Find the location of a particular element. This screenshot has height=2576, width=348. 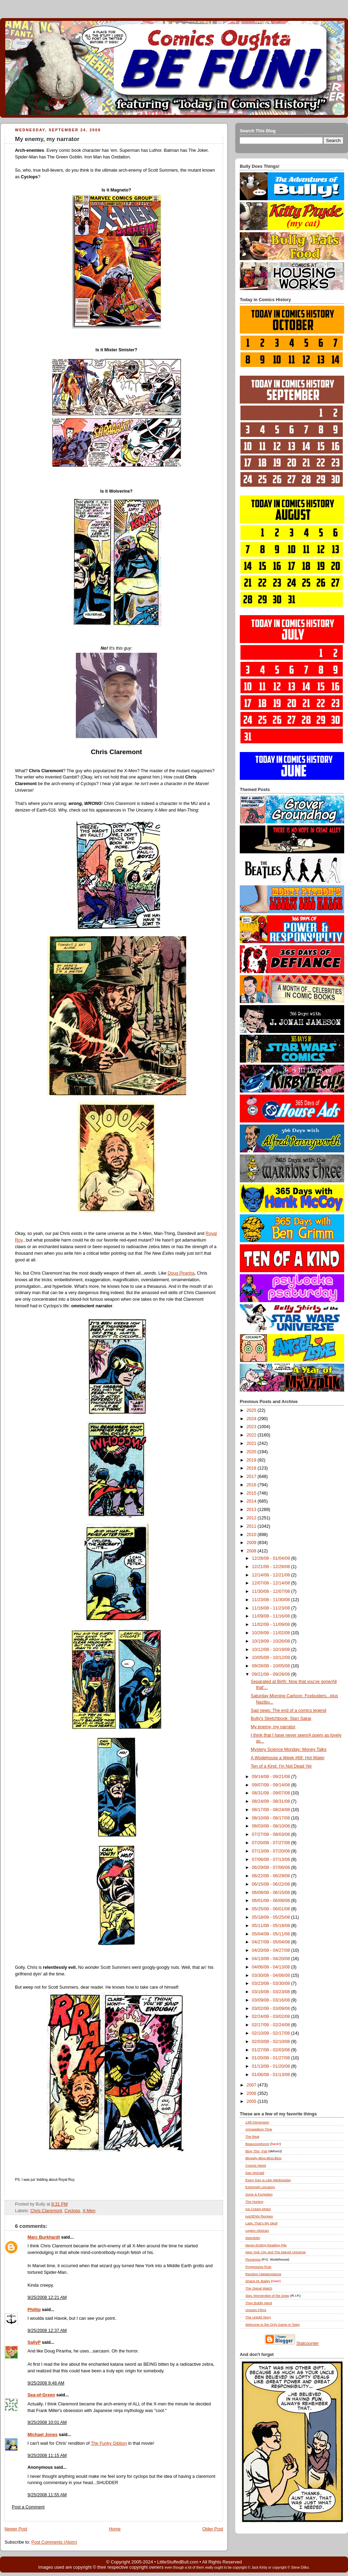

Marc Burkhardt is located at coordinates (43, 2237).